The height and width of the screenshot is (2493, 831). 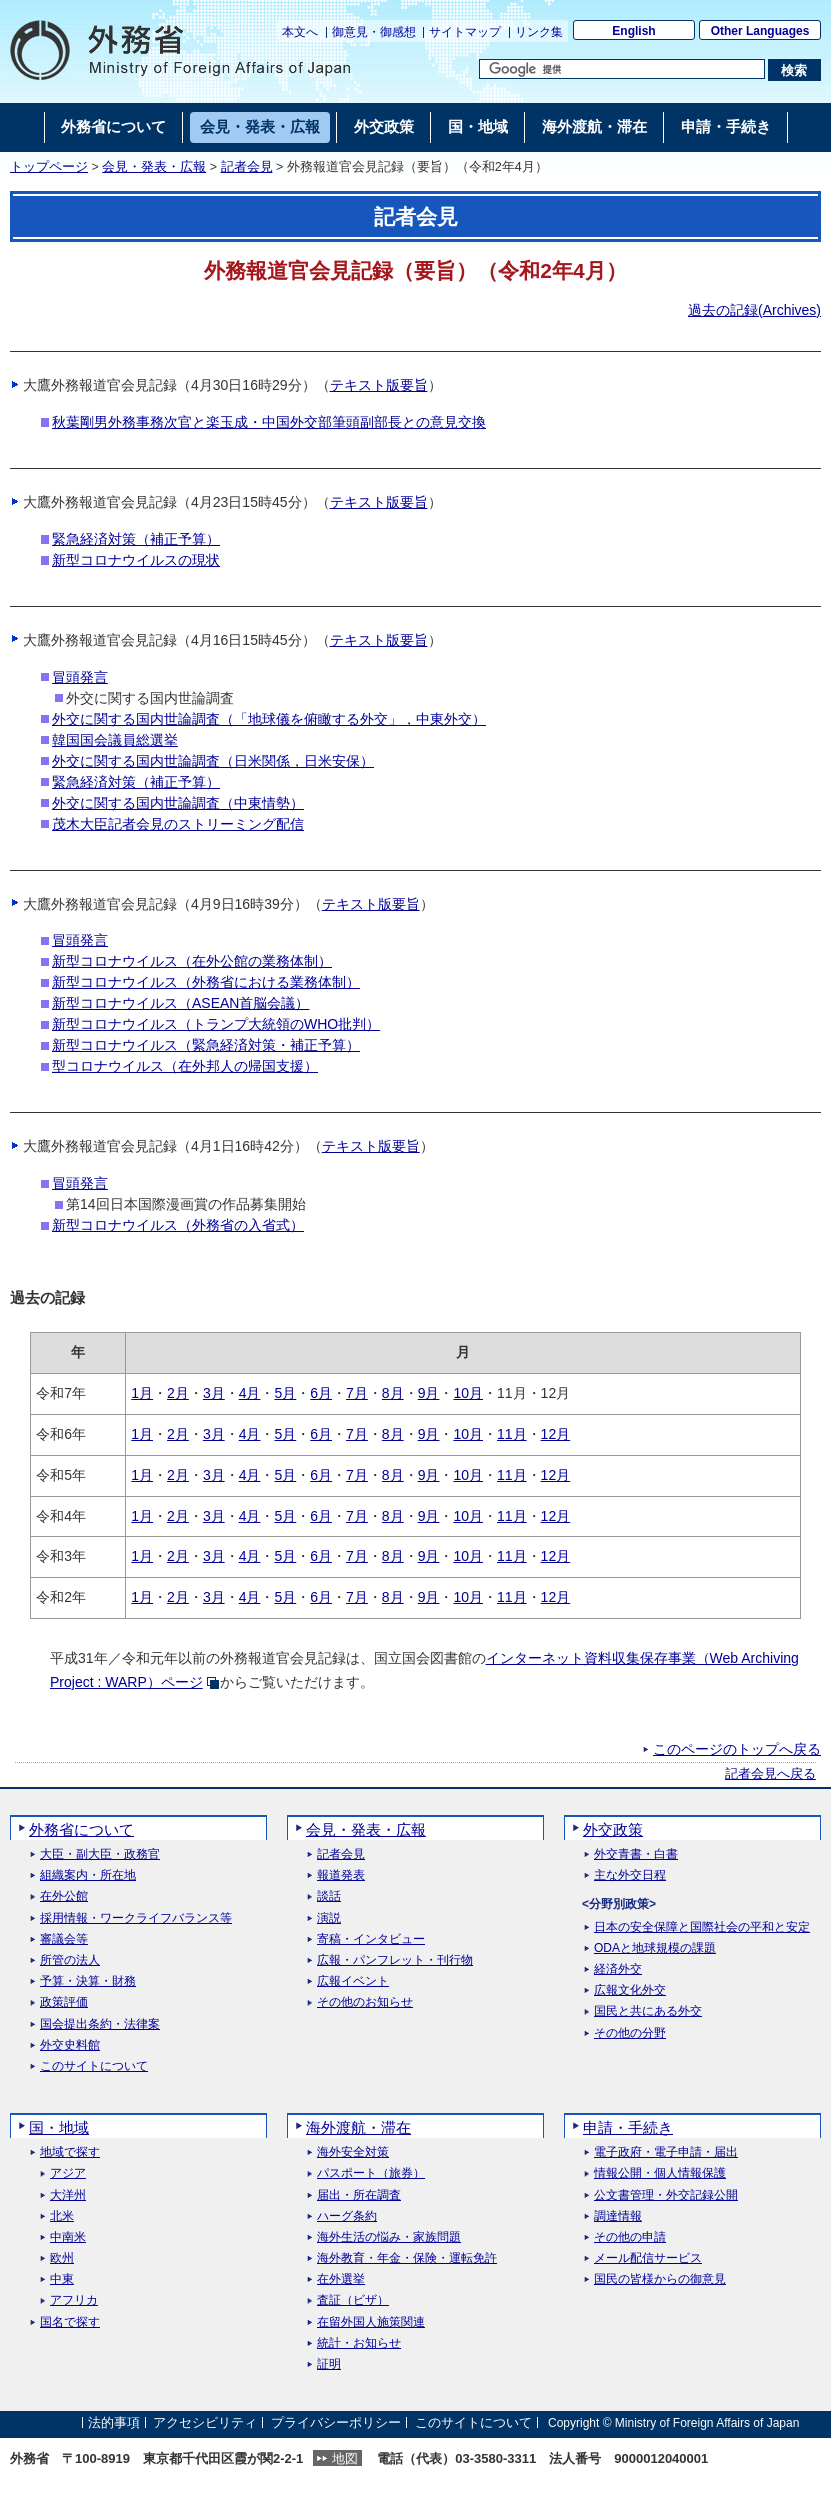 I want to click on トップページ, so click(x=49, y=167).